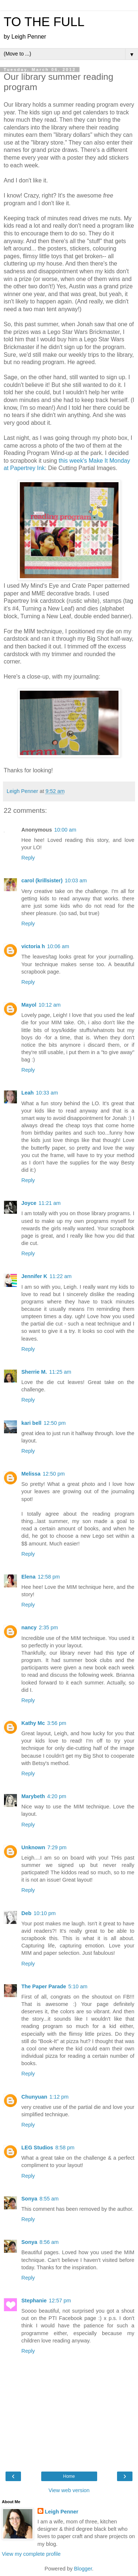  What do you see at coordinates (49, 2242) in the screenshot?
I see `8:56 am` at bounding box center [49, 2242].